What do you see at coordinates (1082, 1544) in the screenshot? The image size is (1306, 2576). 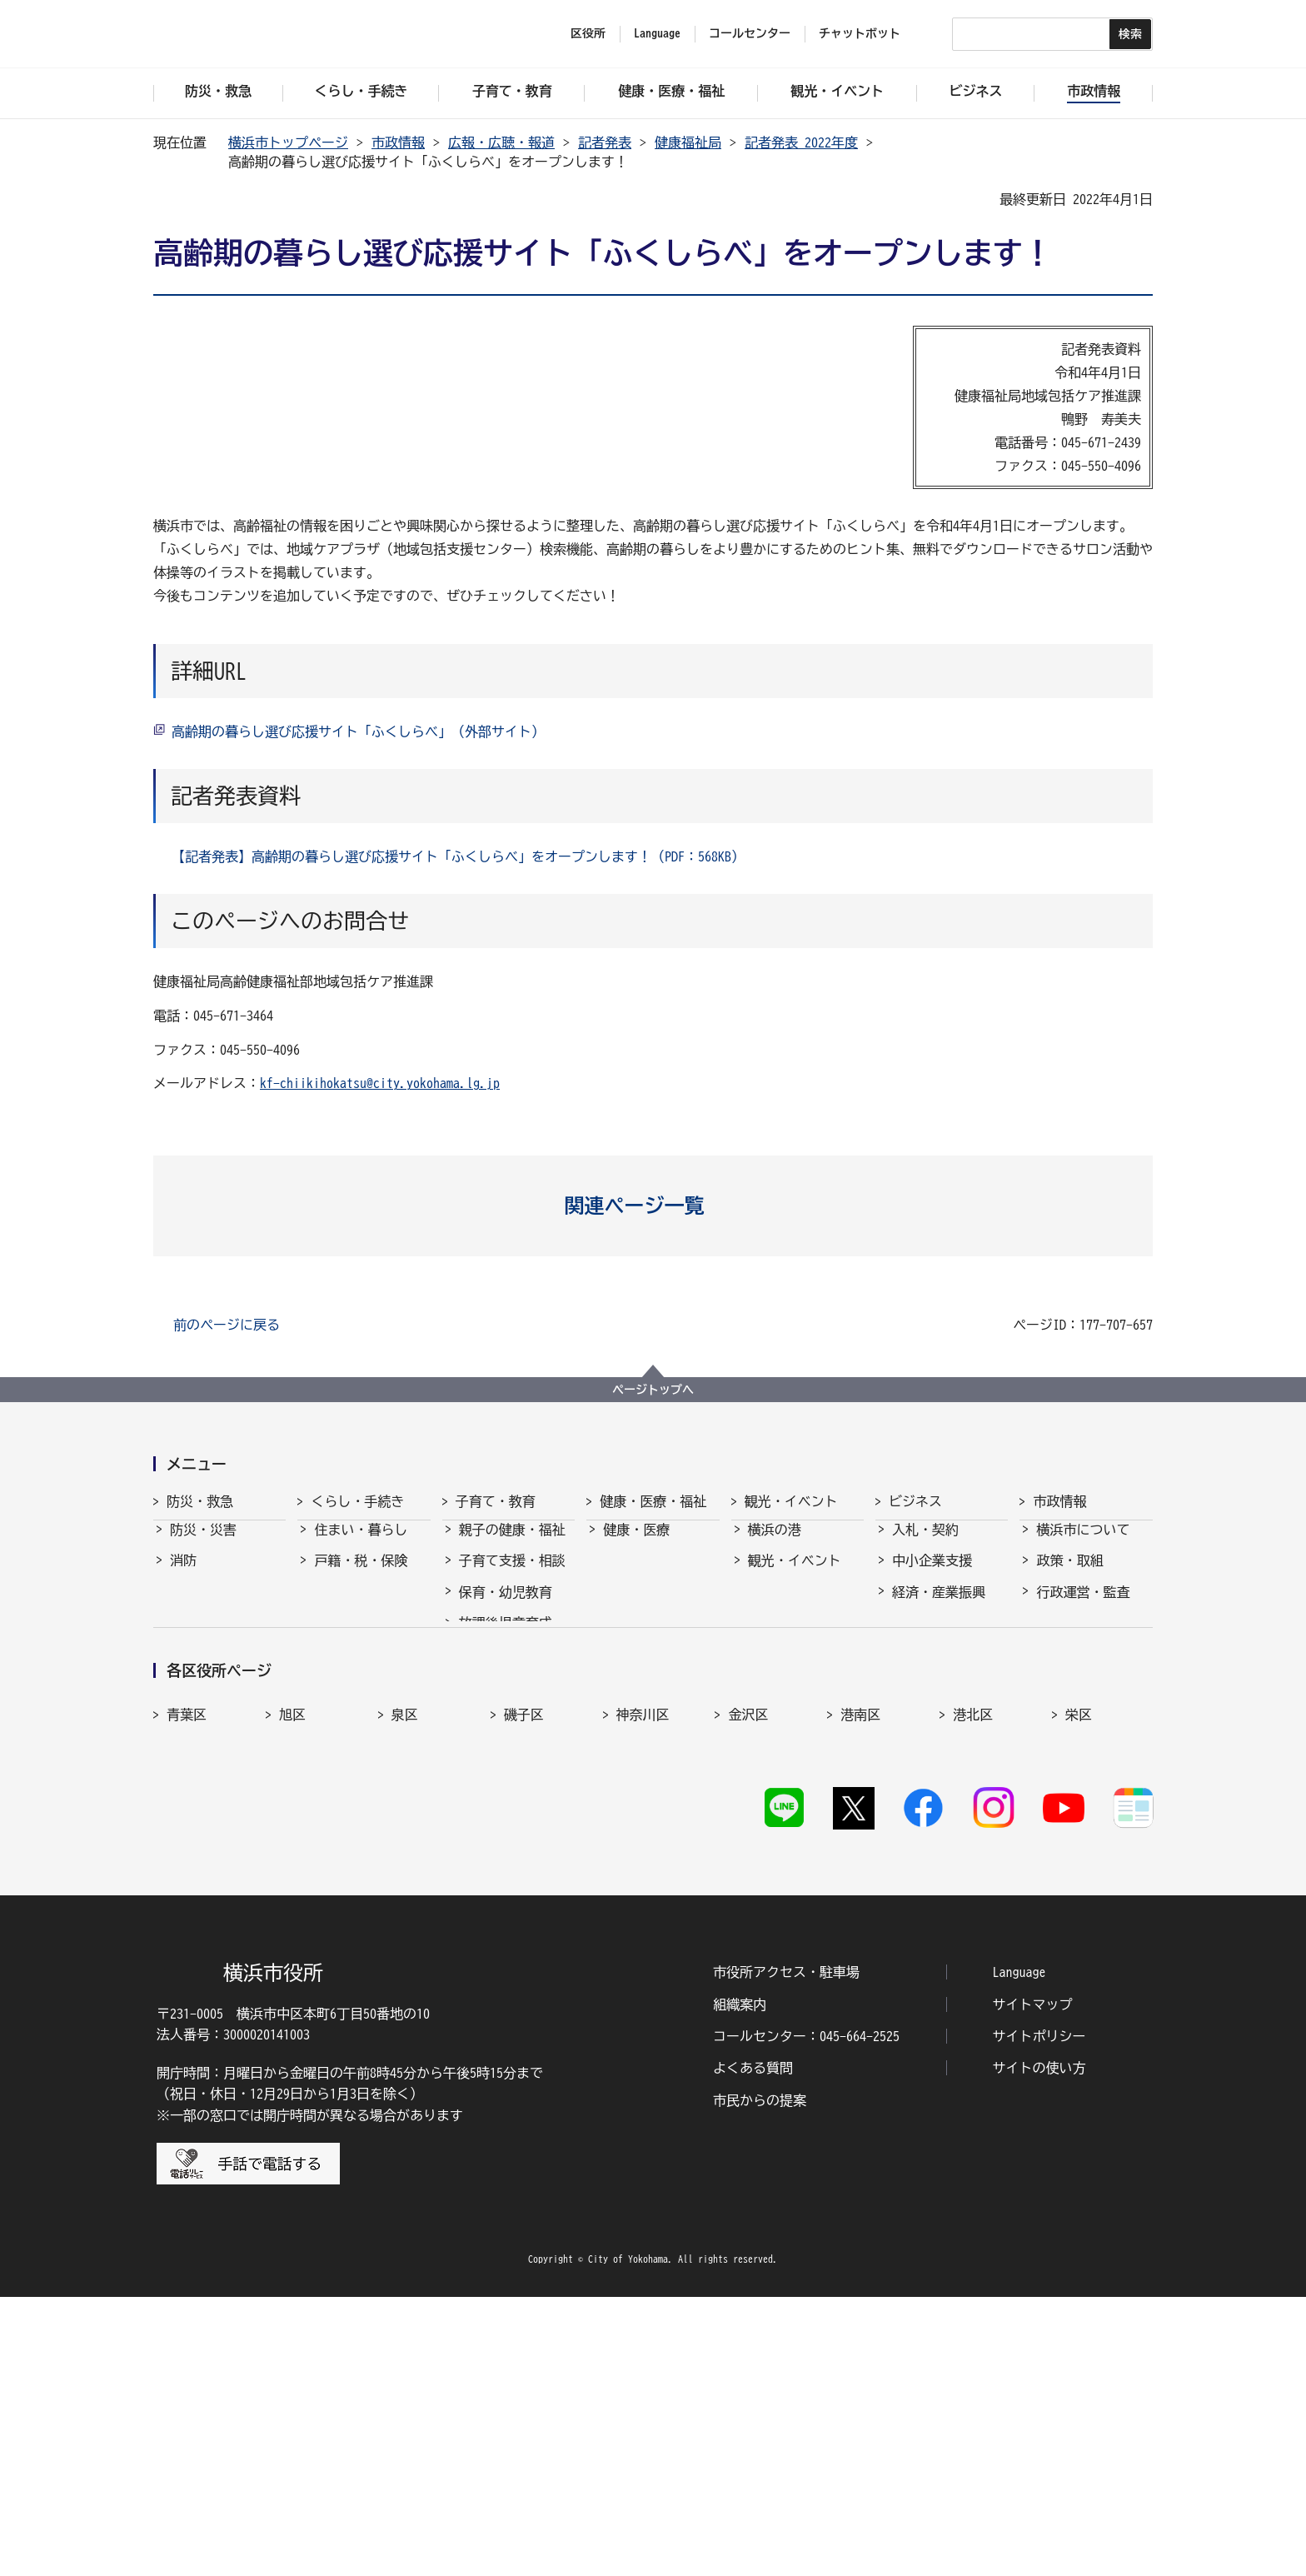 I see `横浜市について` at bounding box center [1082, 1544].